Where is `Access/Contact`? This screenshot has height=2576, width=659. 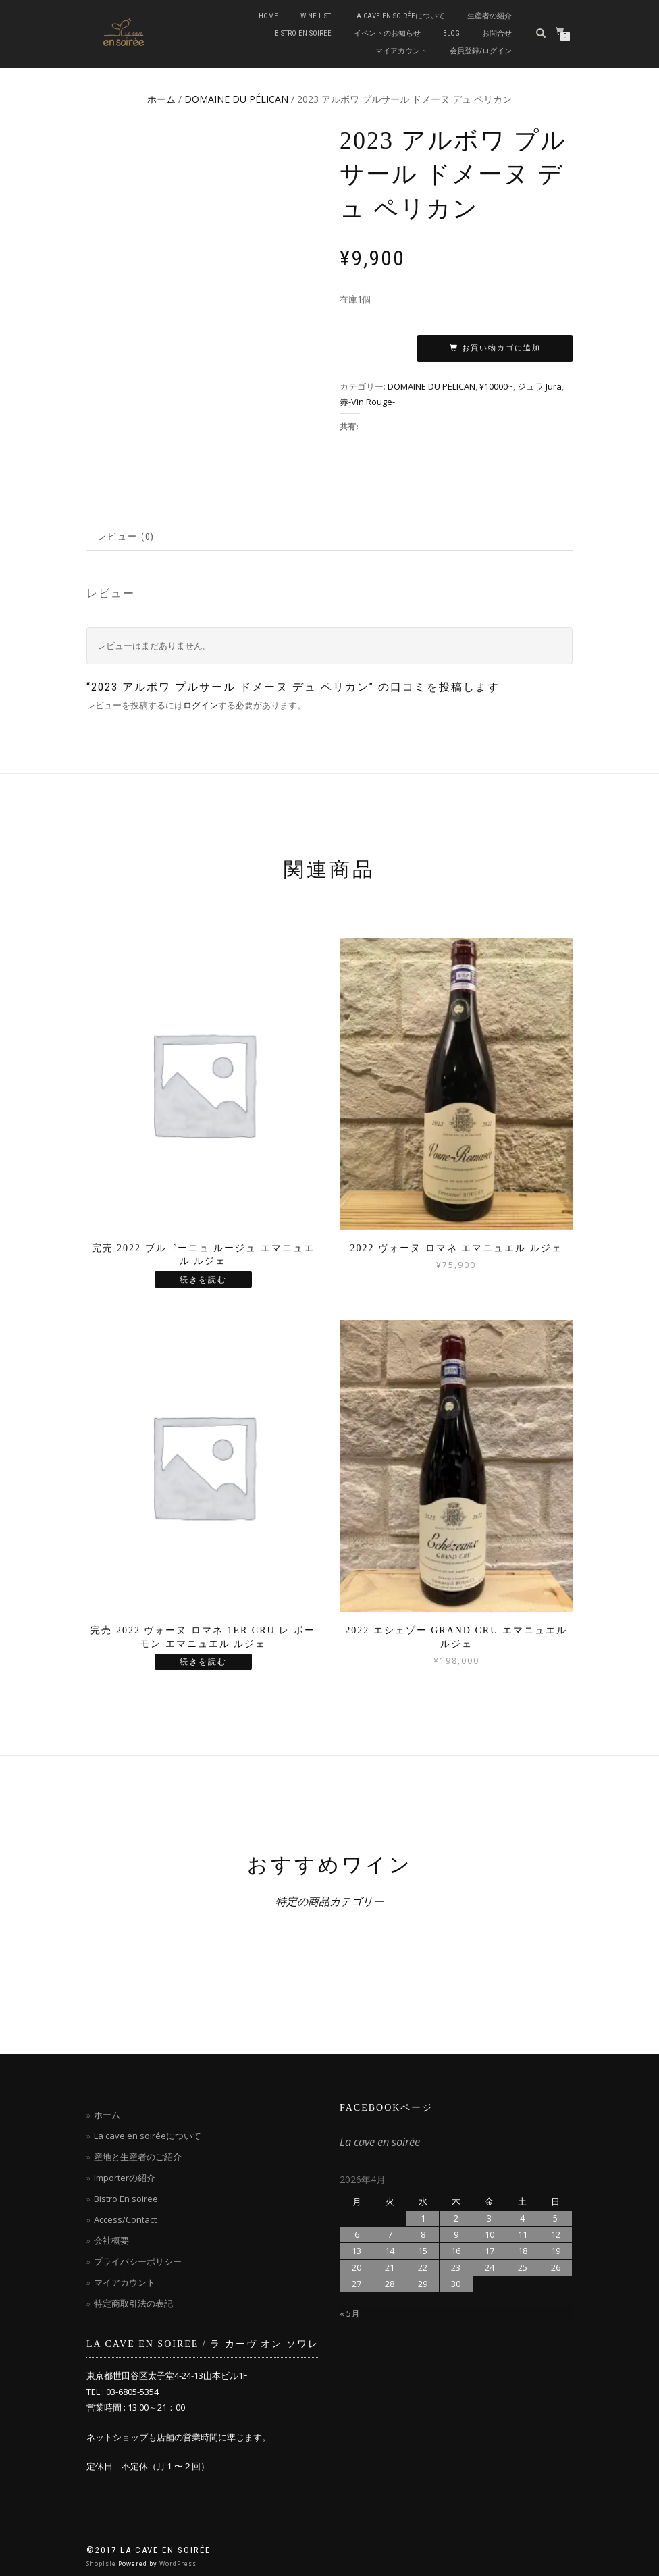
Access/Contact is located at coordinates (125, 2219).